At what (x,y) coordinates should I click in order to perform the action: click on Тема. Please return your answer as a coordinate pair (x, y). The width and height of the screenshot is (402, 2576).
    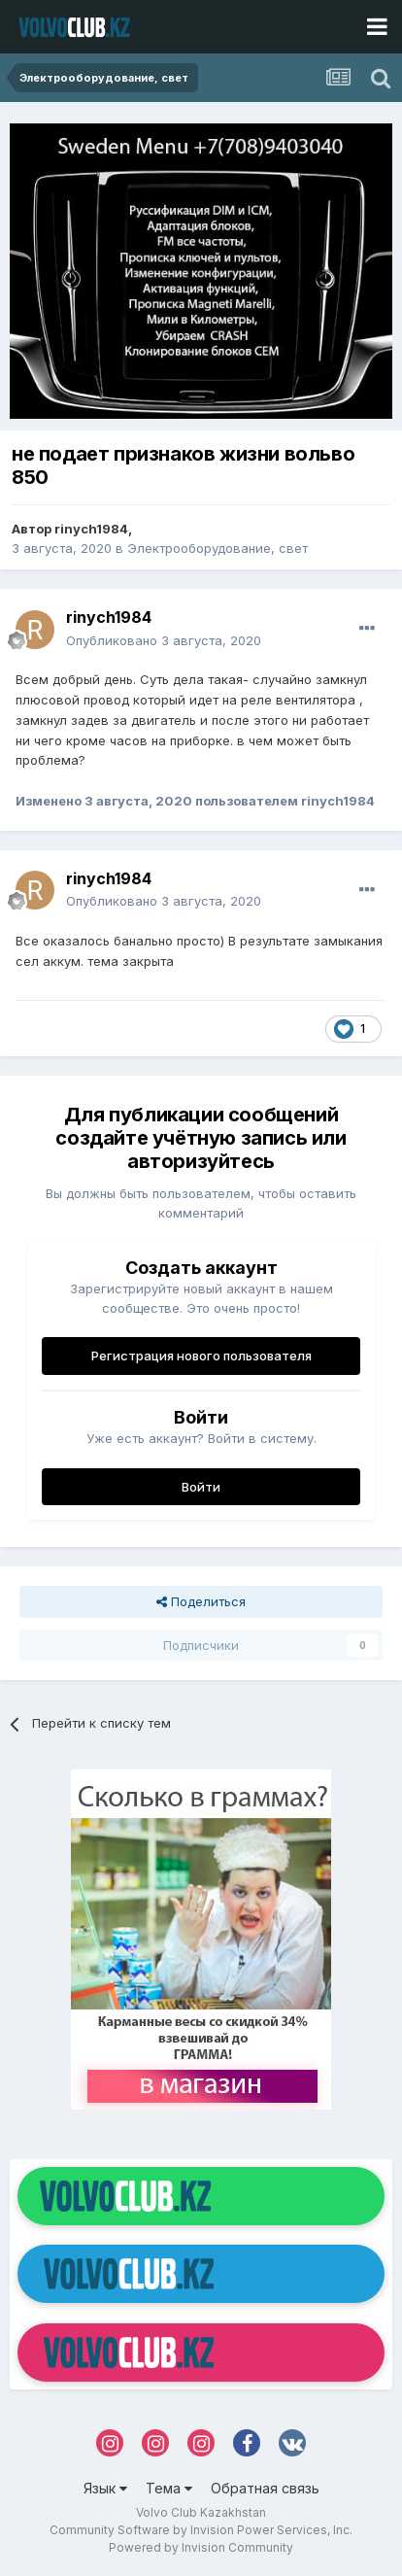
    Looking at the image, I should click on (169, 2488).